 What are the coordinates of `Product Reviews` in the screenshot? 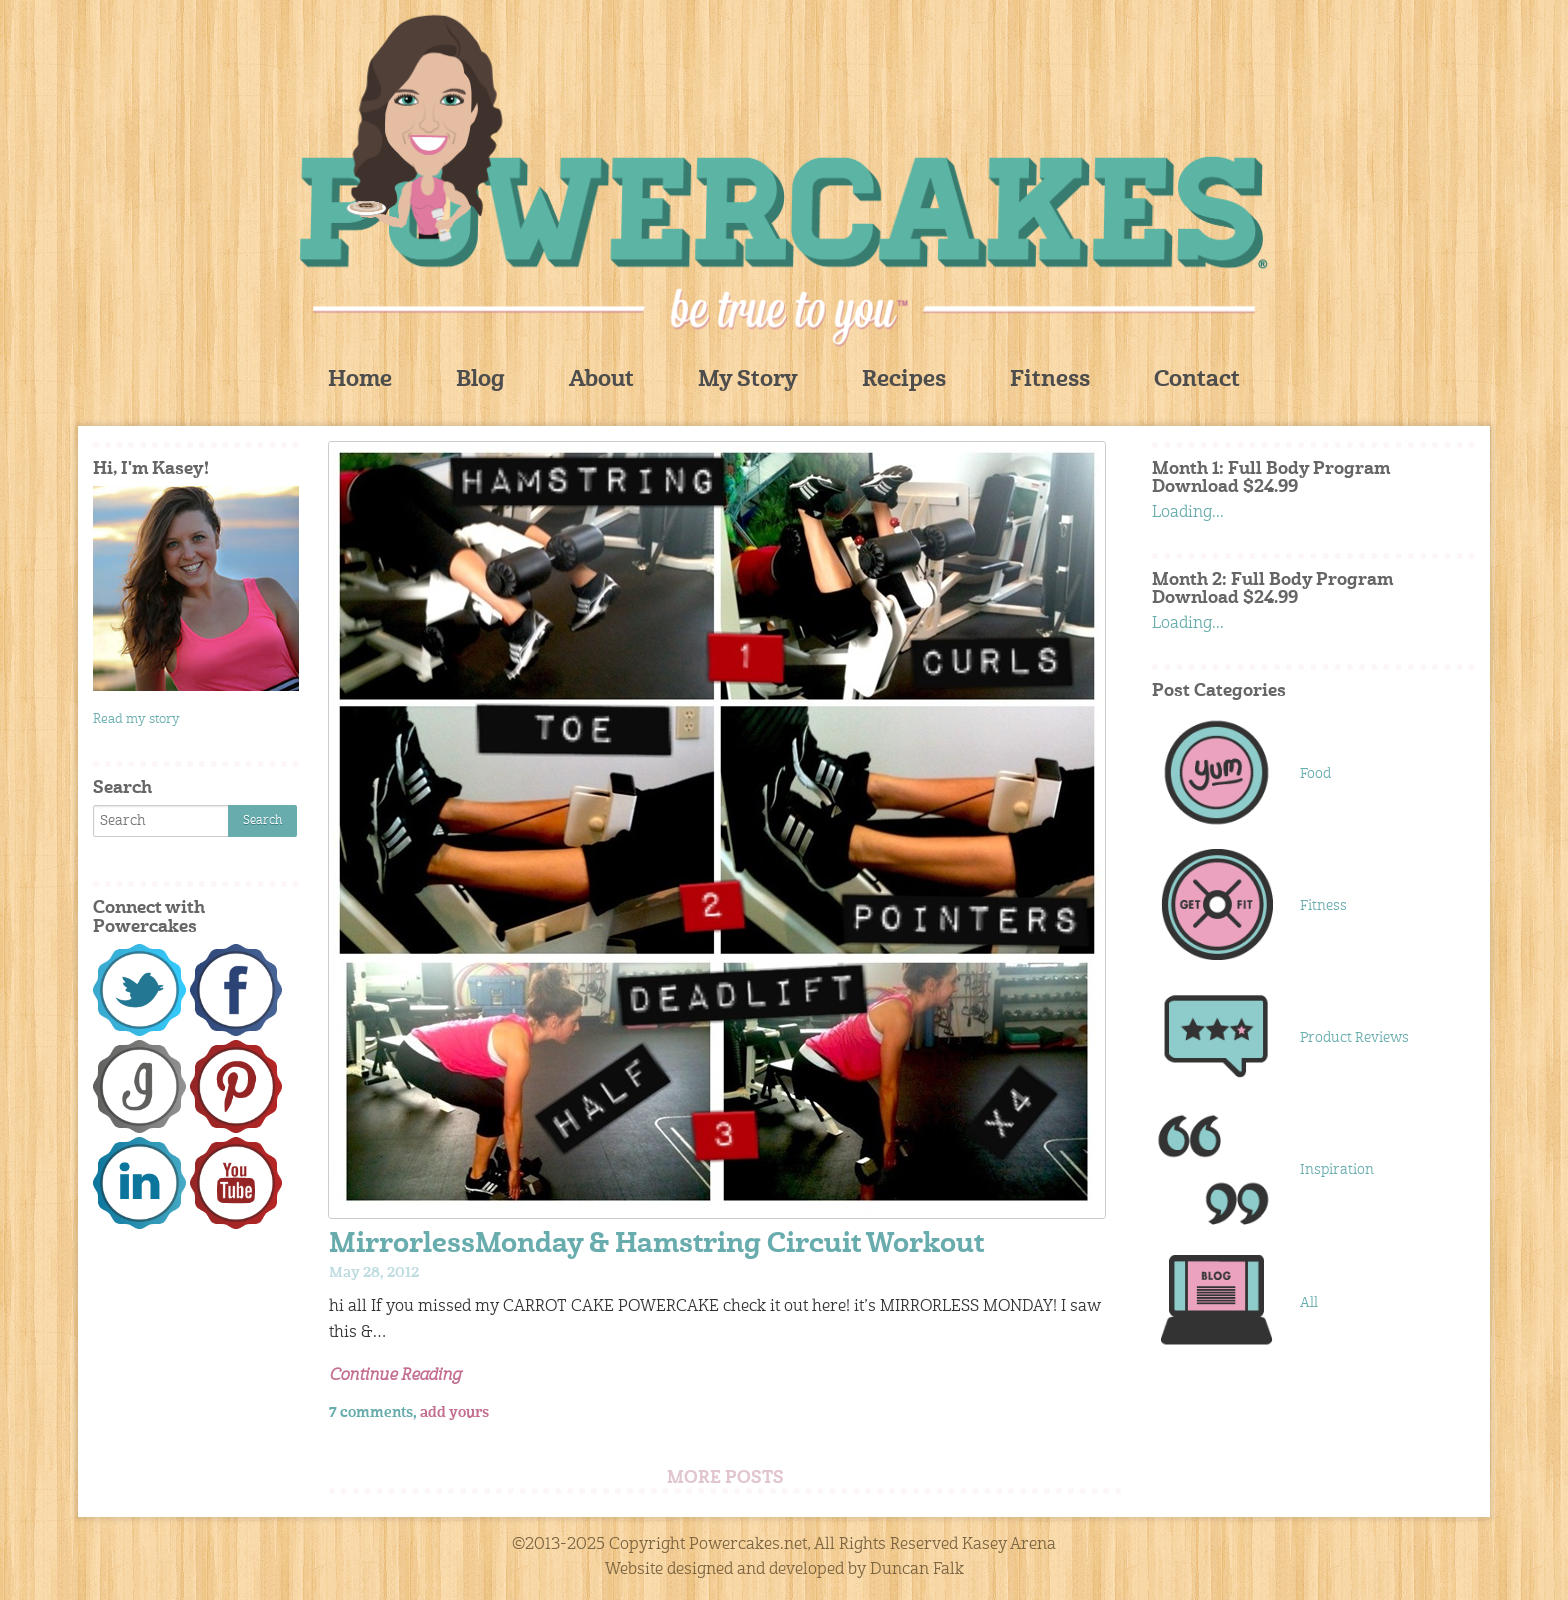 It's located at (1354, 1038).